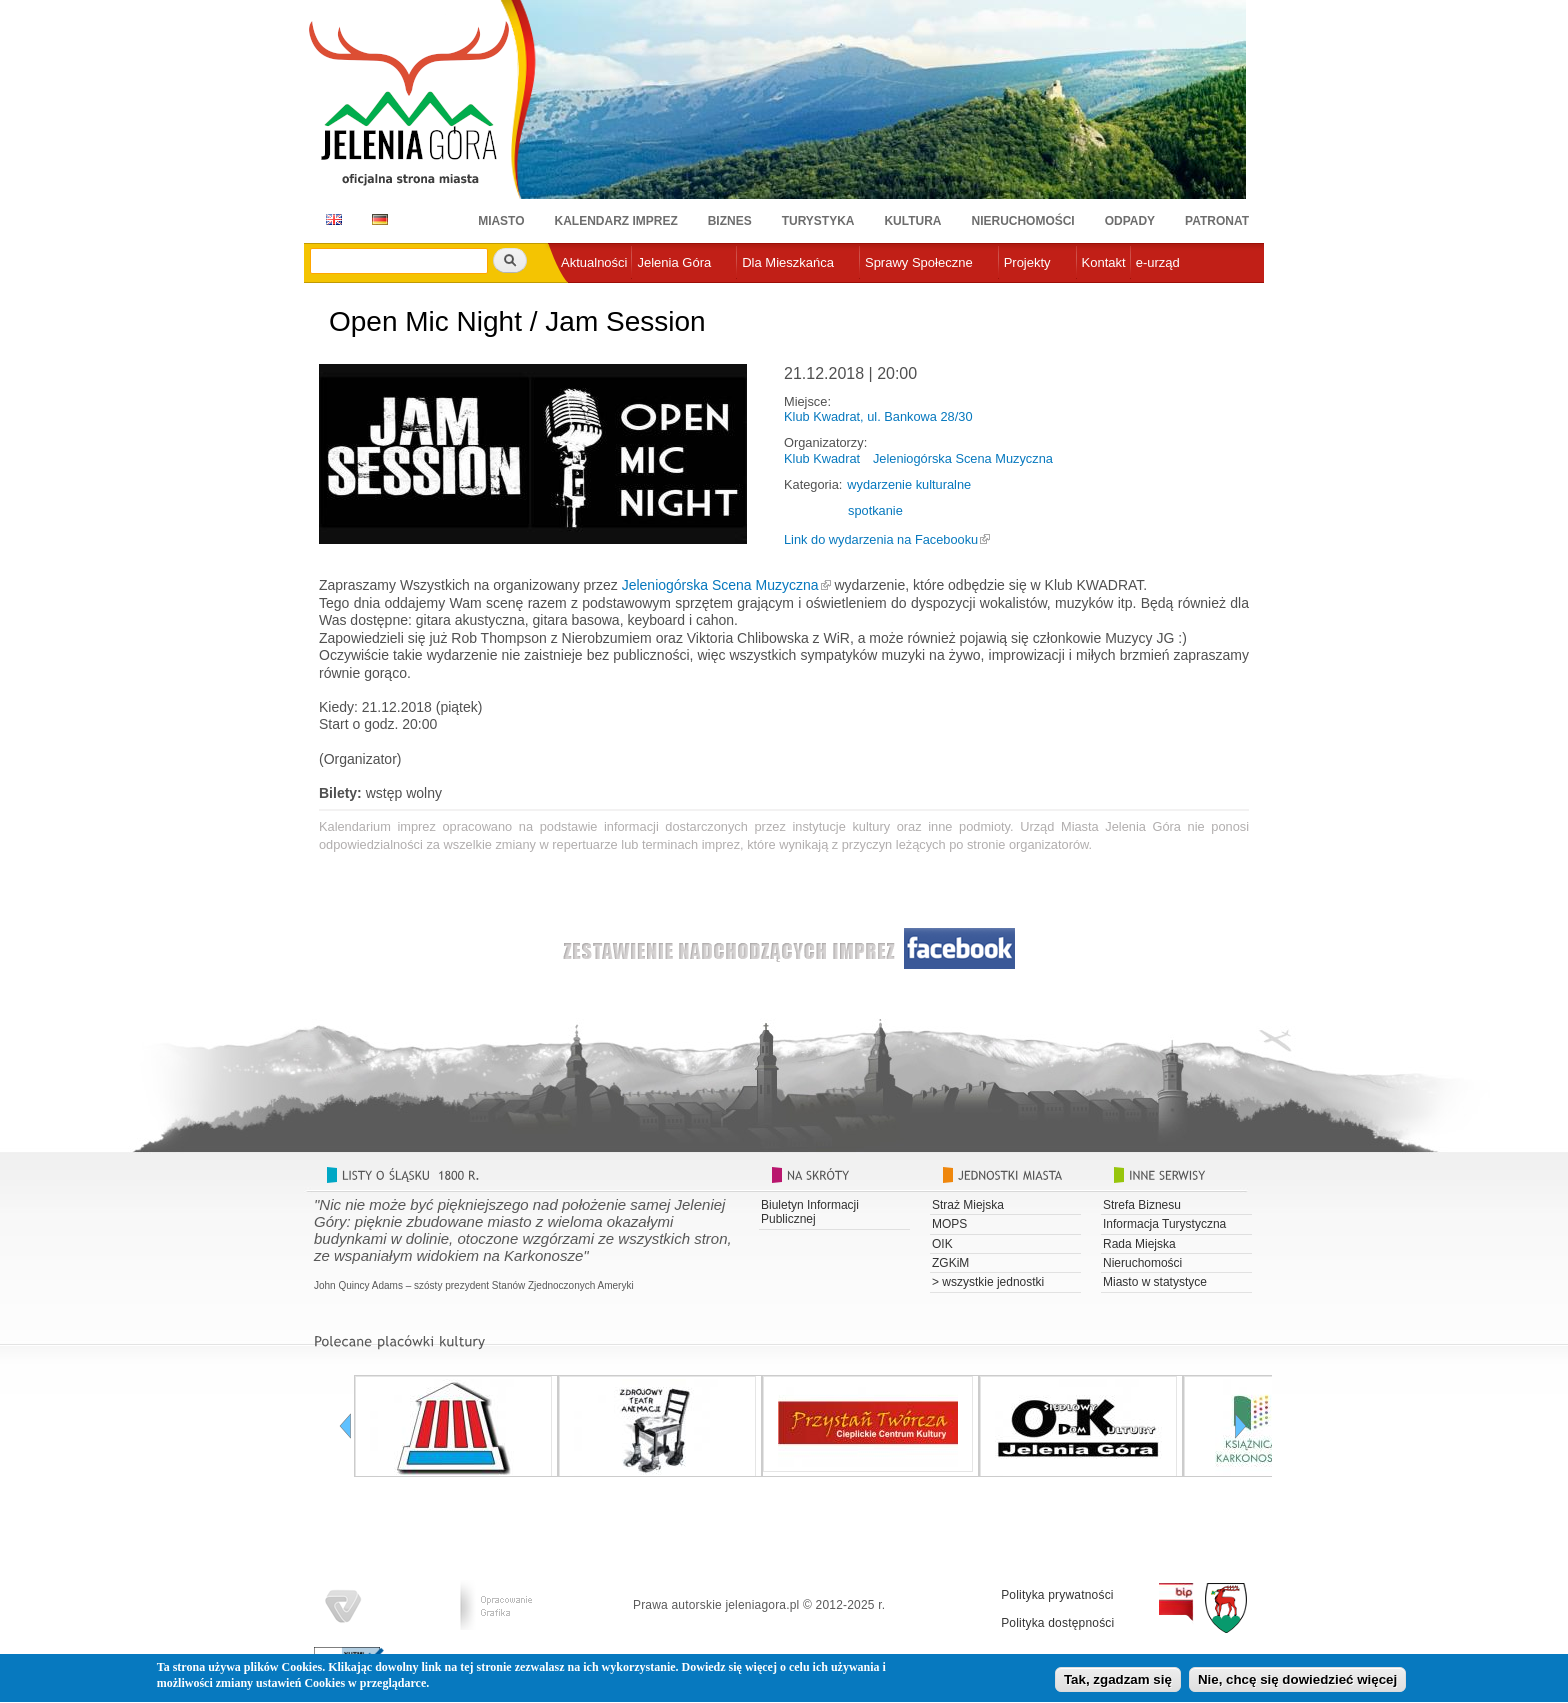 This screenshot has width=1568, height=1703. Describe the element at coordinates (1164, 1224) in the screenshot. I see `Informacja Turystyczna` at that location.